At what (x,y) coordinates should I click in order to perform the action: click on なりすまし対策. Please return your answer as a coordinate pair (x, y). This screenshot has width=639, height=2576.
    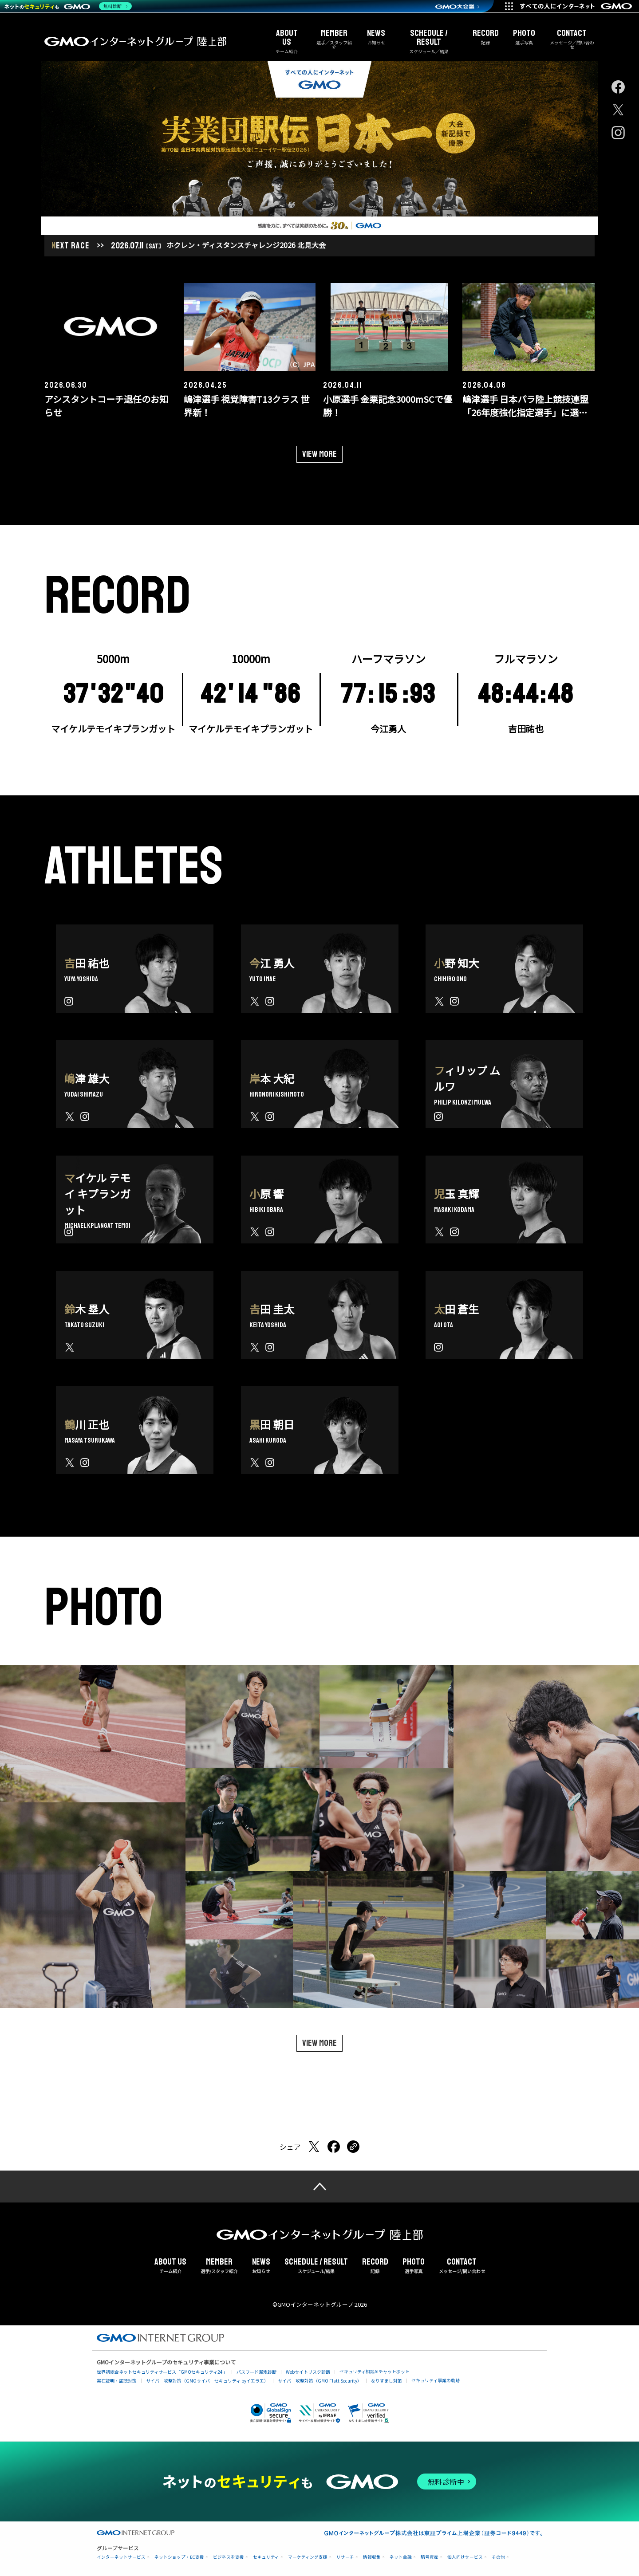
    Looking at the image, I should click on (386, 2378).